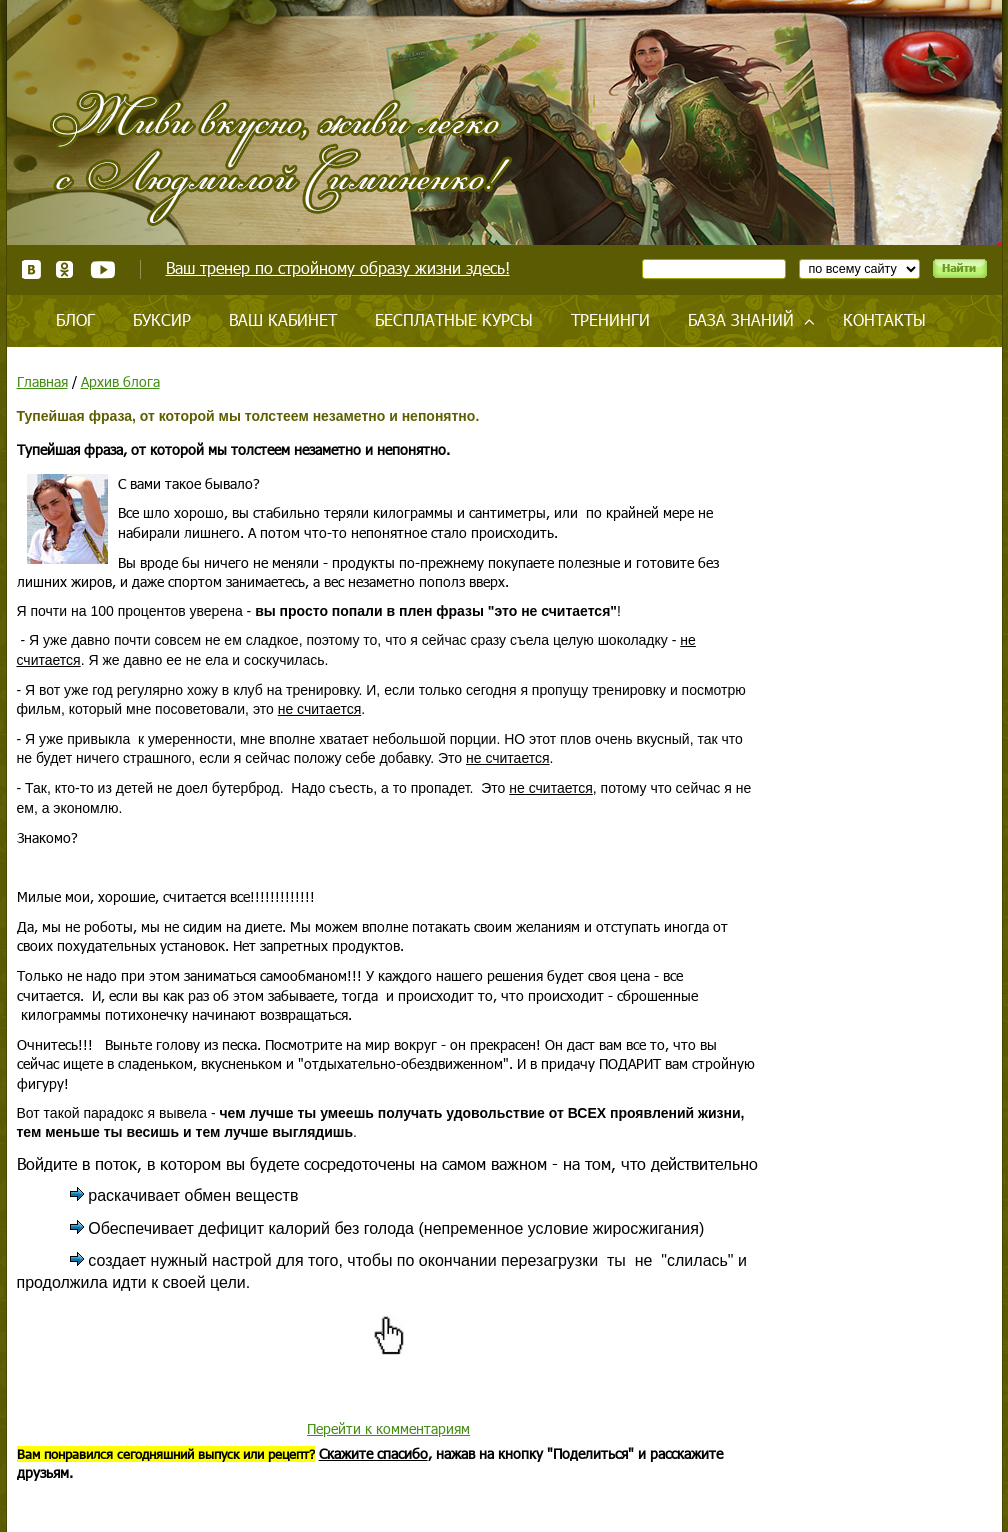  What do you see at coordinates (42, 381) in the screenshot?
I see `Главная` at bounding box center [42, 381].